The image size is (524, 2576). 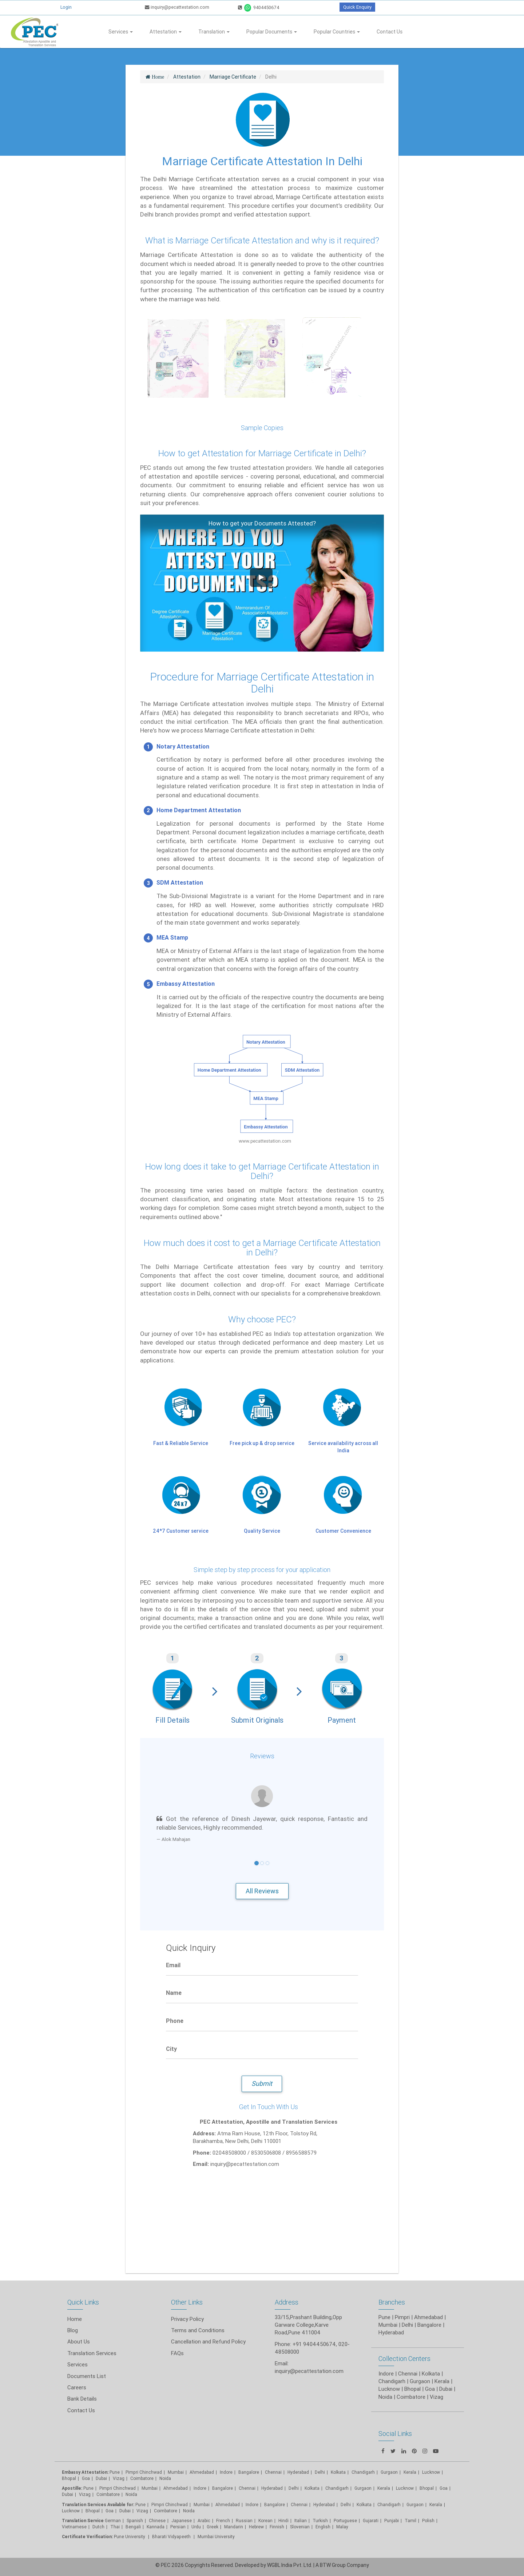 What do you see at coordinates (233, 2526) in the screenshot?
I see `Mandarin` at bounding box center [233, 2526].